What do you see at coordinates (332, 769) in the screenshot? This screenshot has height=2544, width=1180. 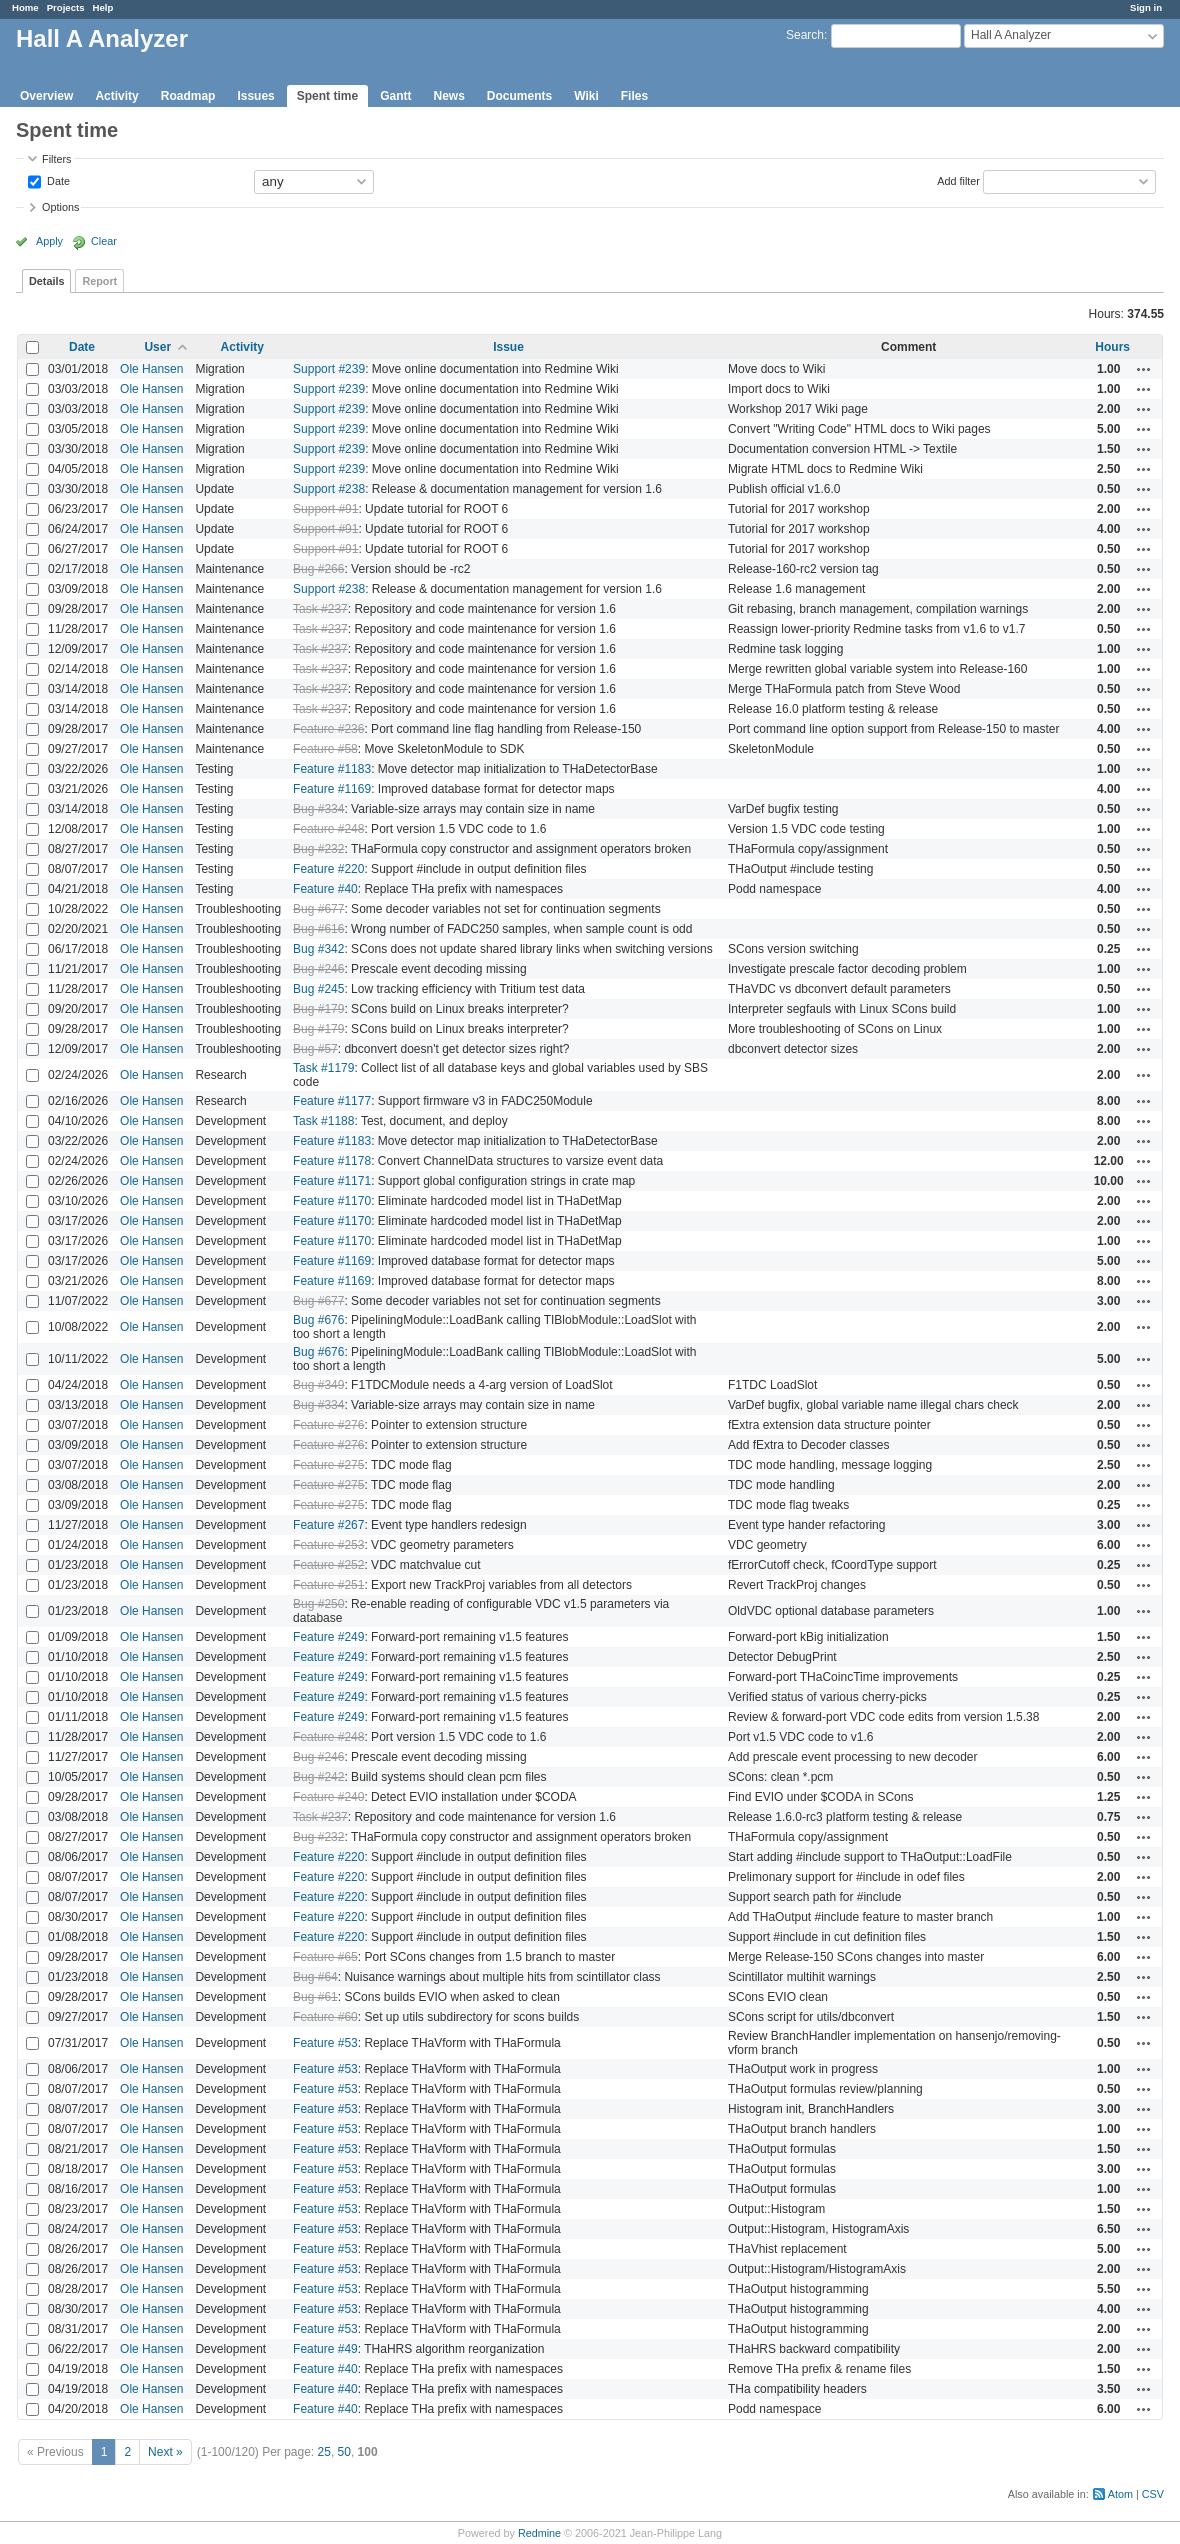 I see `Feature #1183` at bounding box center [332, 769].